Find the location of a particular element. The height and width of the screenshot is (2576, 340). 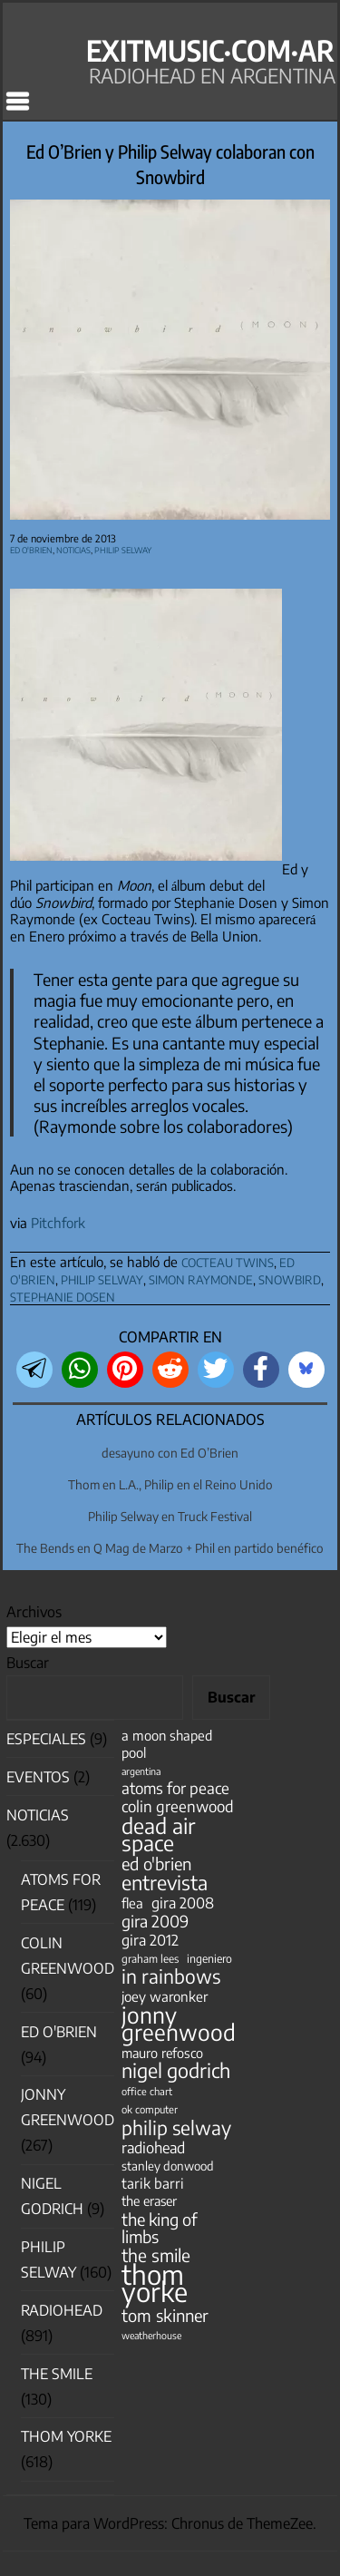

joey waronker [joey waronker (67 elementos)] is located at coordinates (164, 1996).